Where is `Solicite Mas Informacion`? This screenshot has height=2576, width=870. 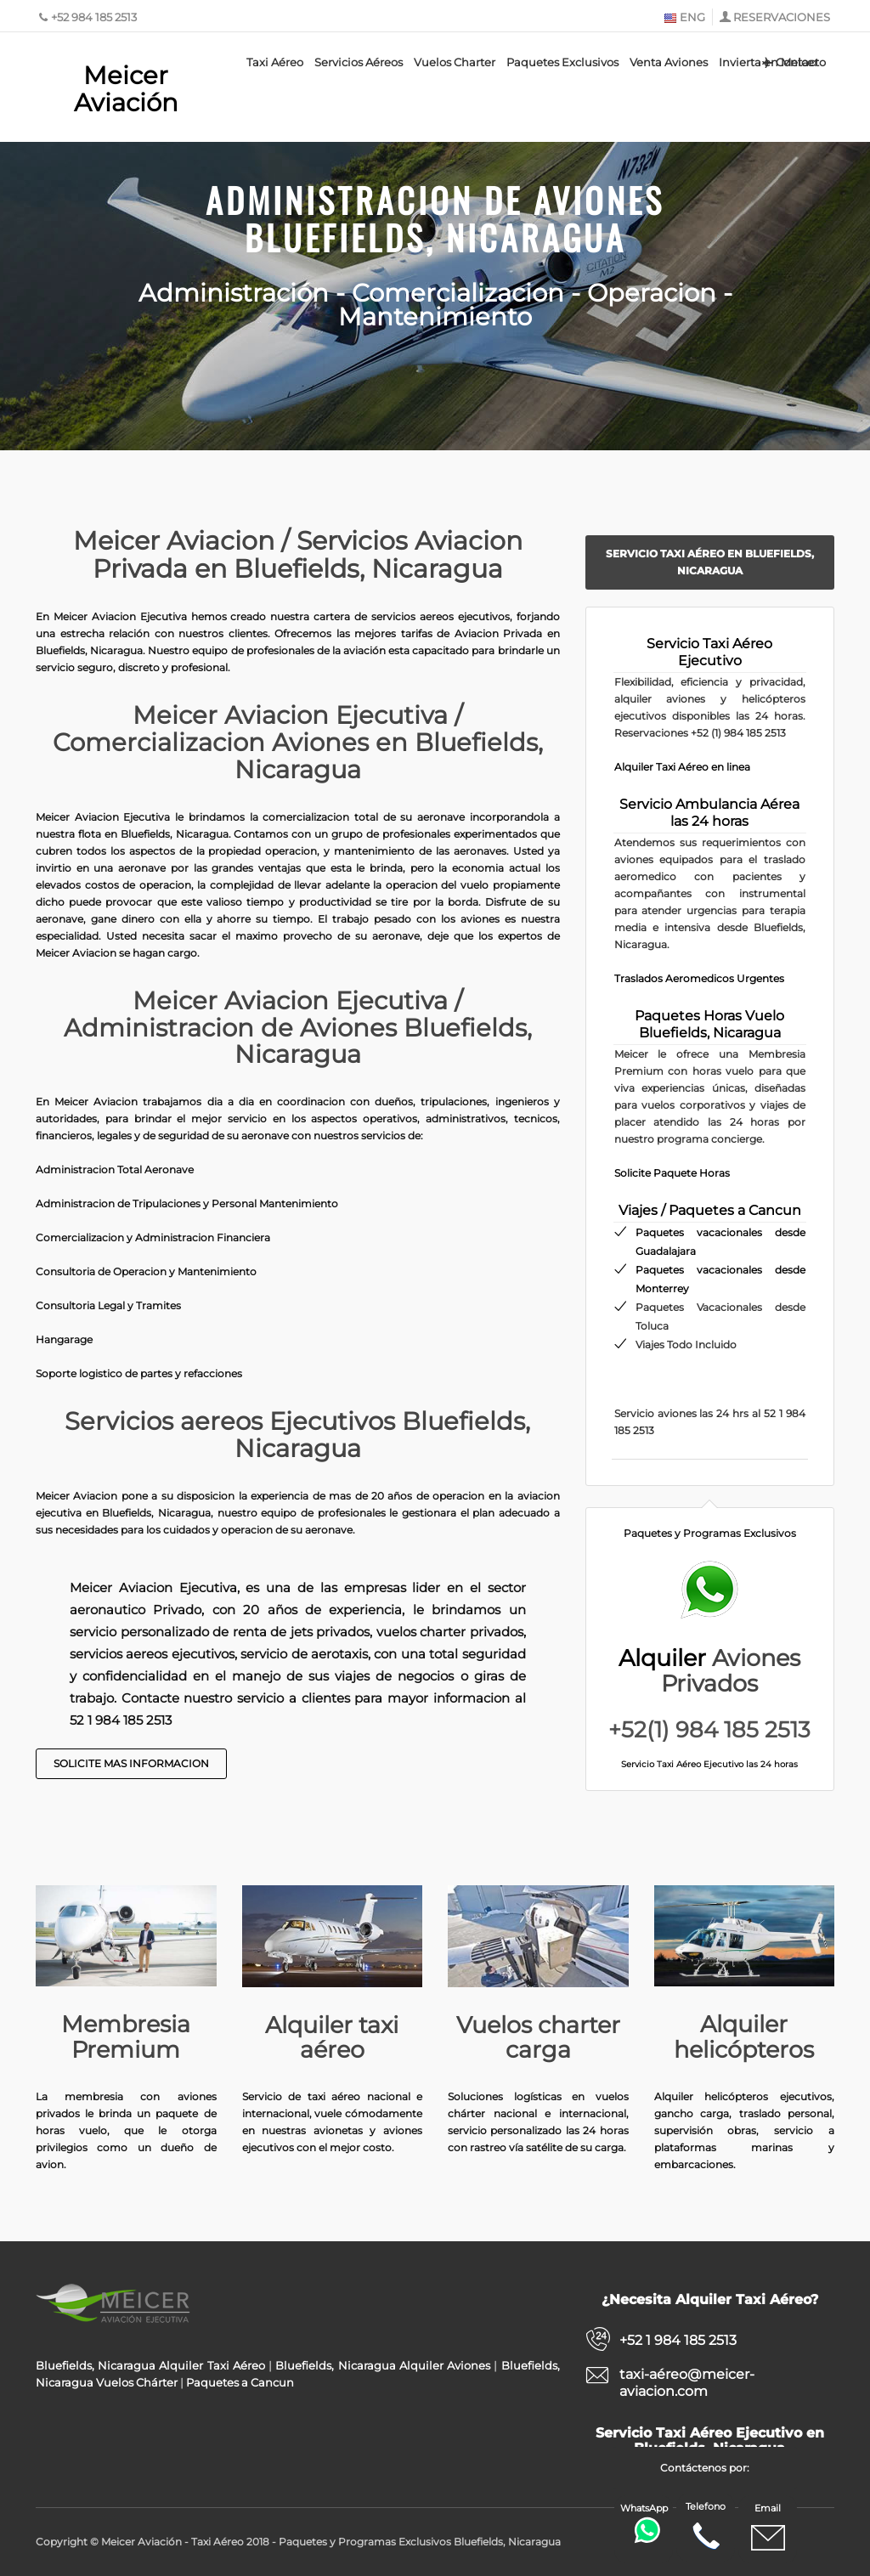 Solicite Mas Informacion is located at coordinates (131, 1763).